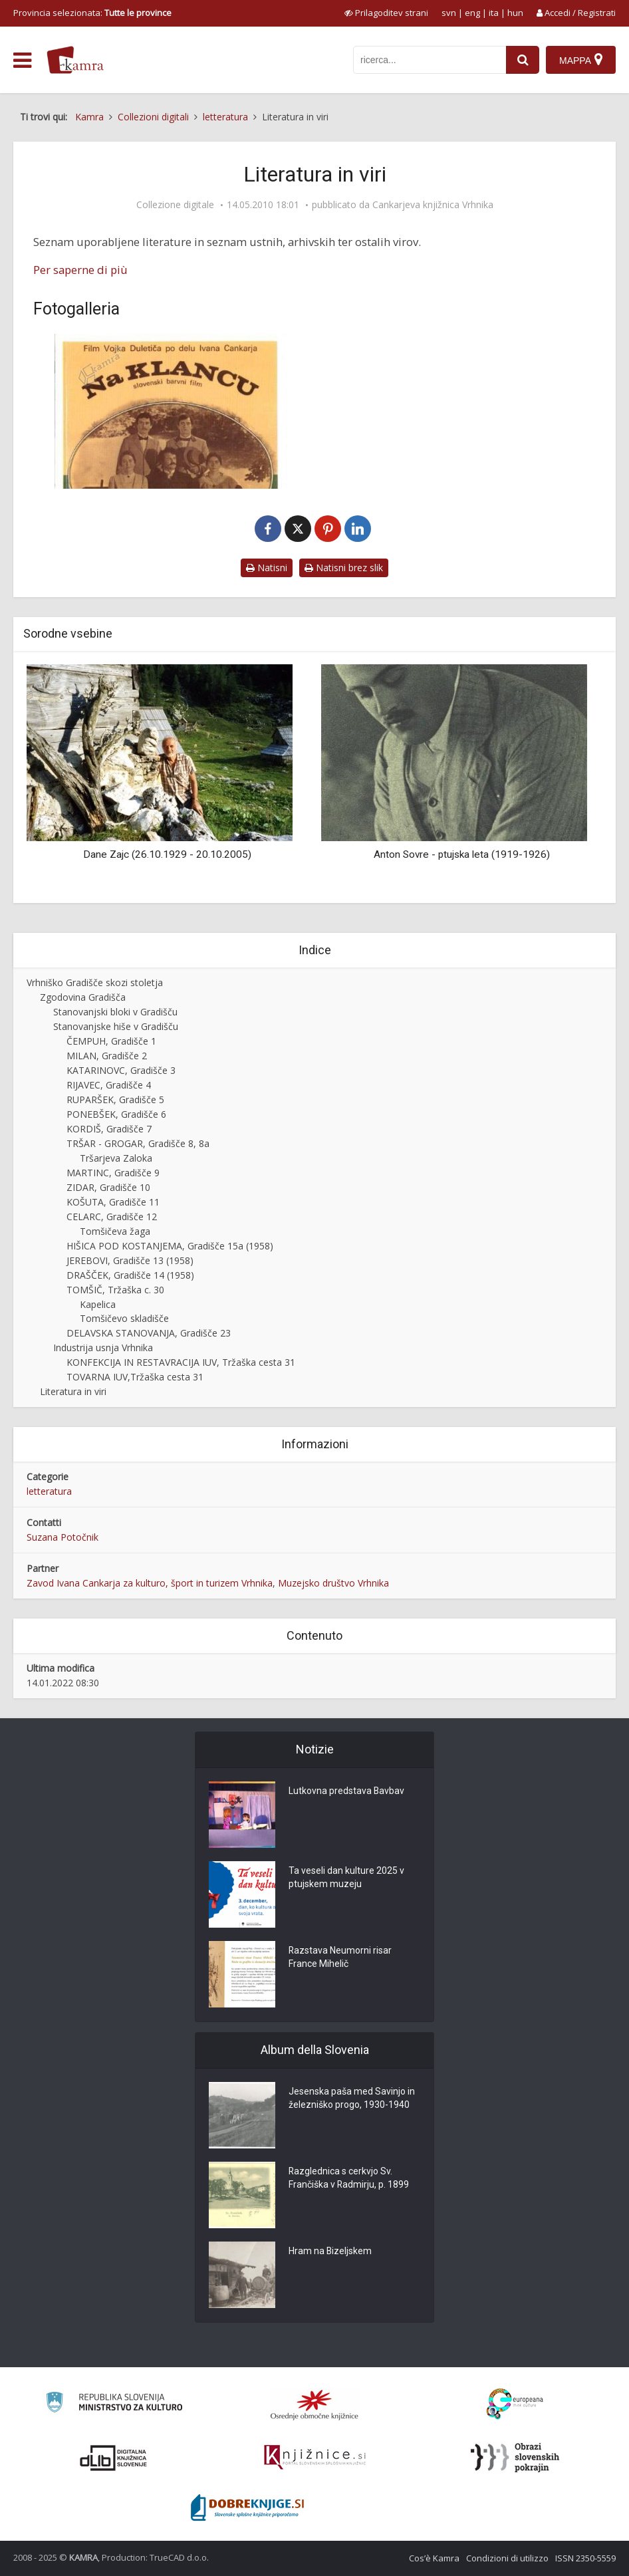 The height and width of the screenshot is (2576, 629). Describe the element at coordinates (134, 1376) in the screenshot. I see `TOVARNA IUV,Tržaška cesta 31` at that location.